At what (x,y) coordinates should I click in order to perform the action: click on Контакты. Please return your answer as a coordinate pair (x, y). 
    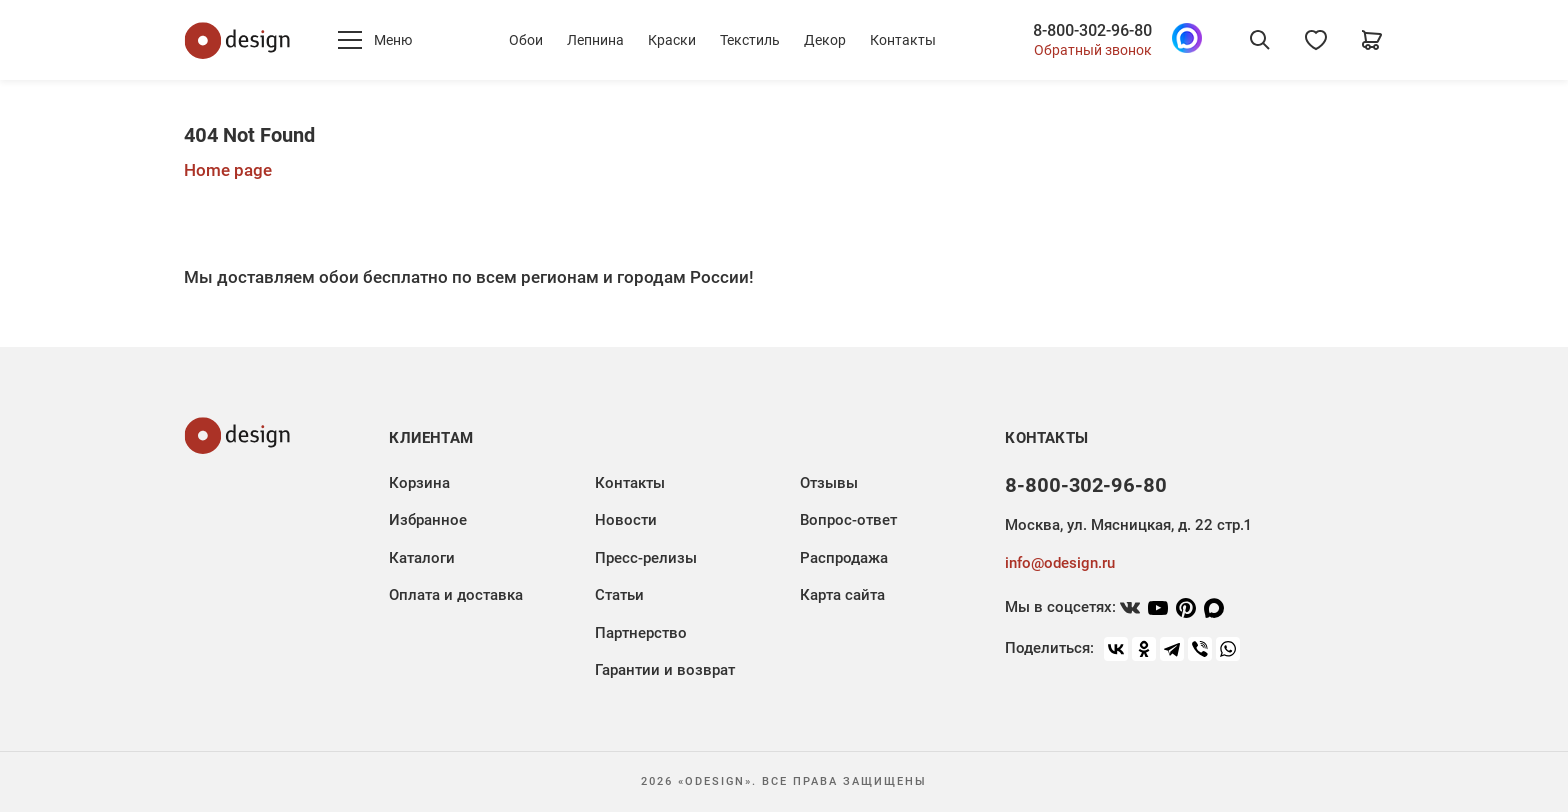
    Looking at the image, I should click on (903, 40).